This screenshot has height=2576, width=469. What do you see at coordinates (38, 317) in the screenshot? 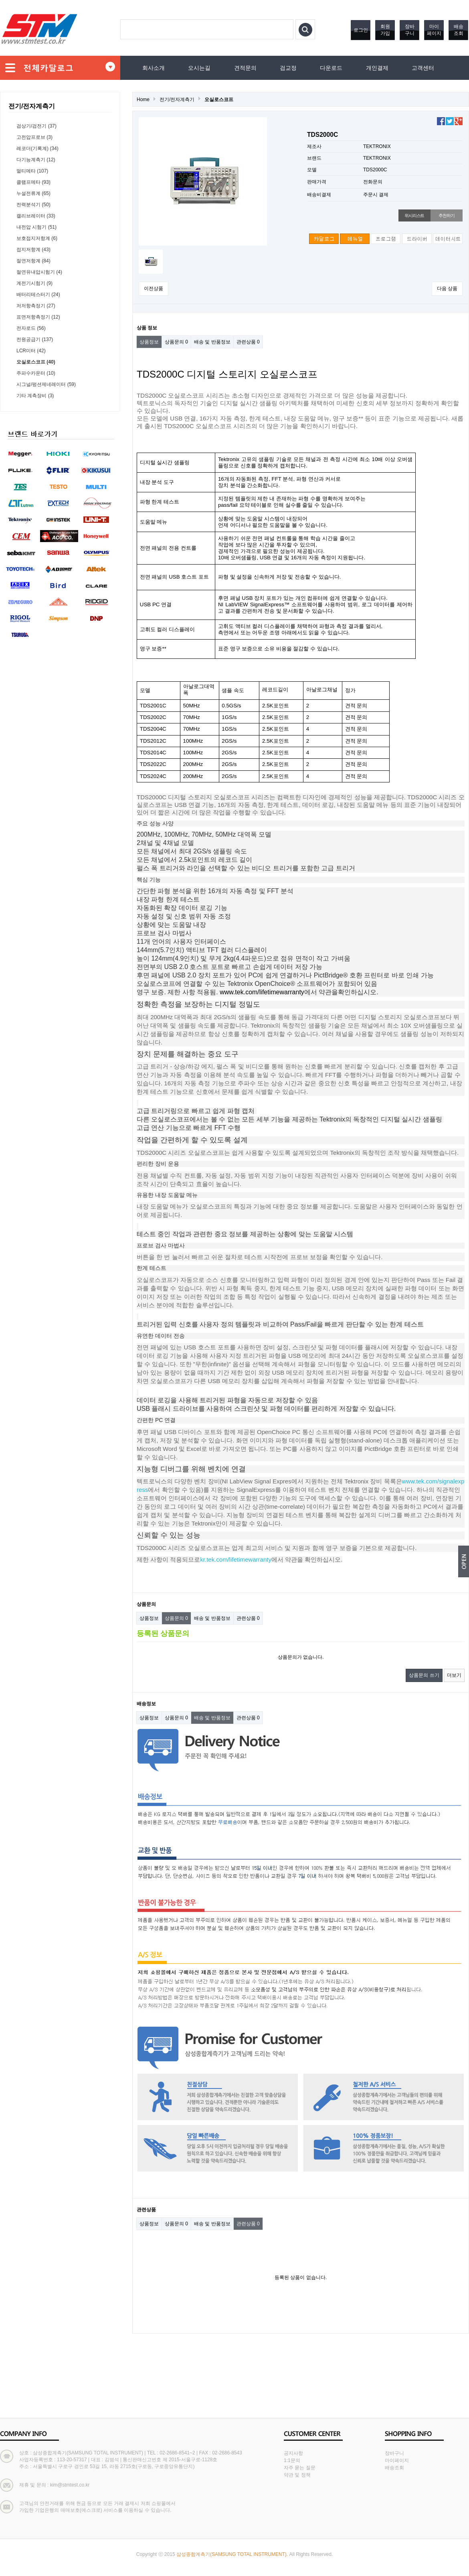
I see `표면저항측정기 (12)` at bounding box center [38, 317].